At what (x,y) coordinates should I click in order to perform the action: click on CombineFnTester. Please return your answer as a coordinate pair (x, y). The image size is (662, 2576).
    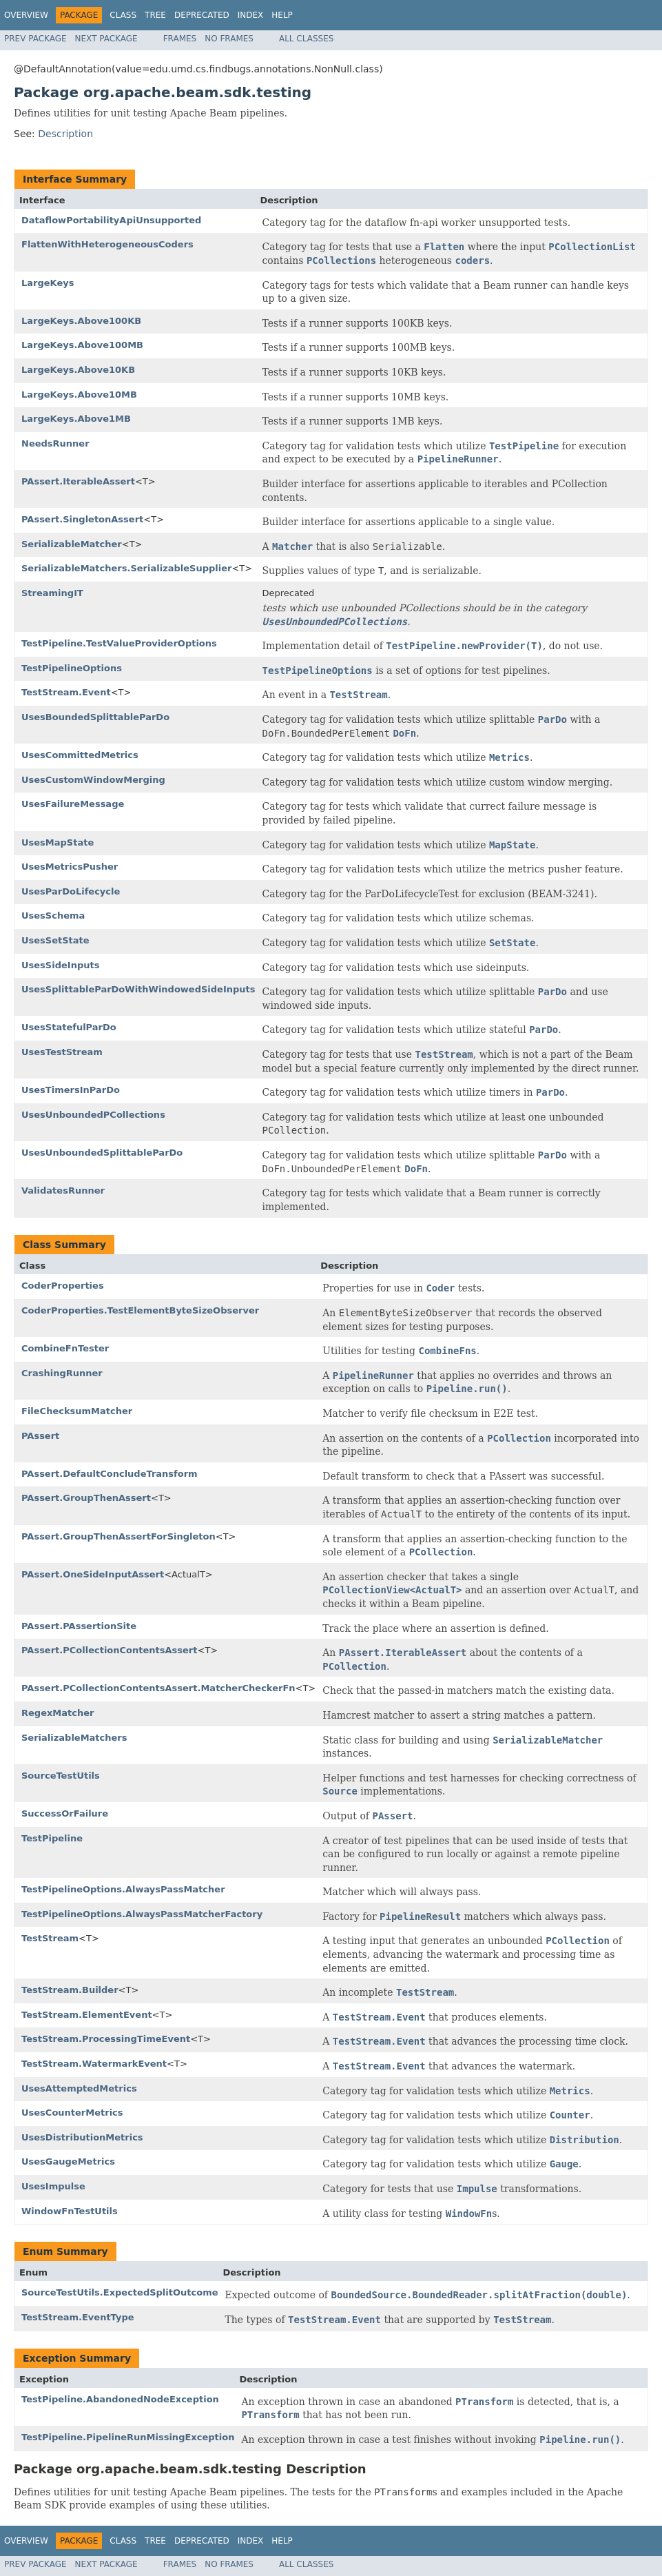
    Looking at the image, I should click on (65, 1348).